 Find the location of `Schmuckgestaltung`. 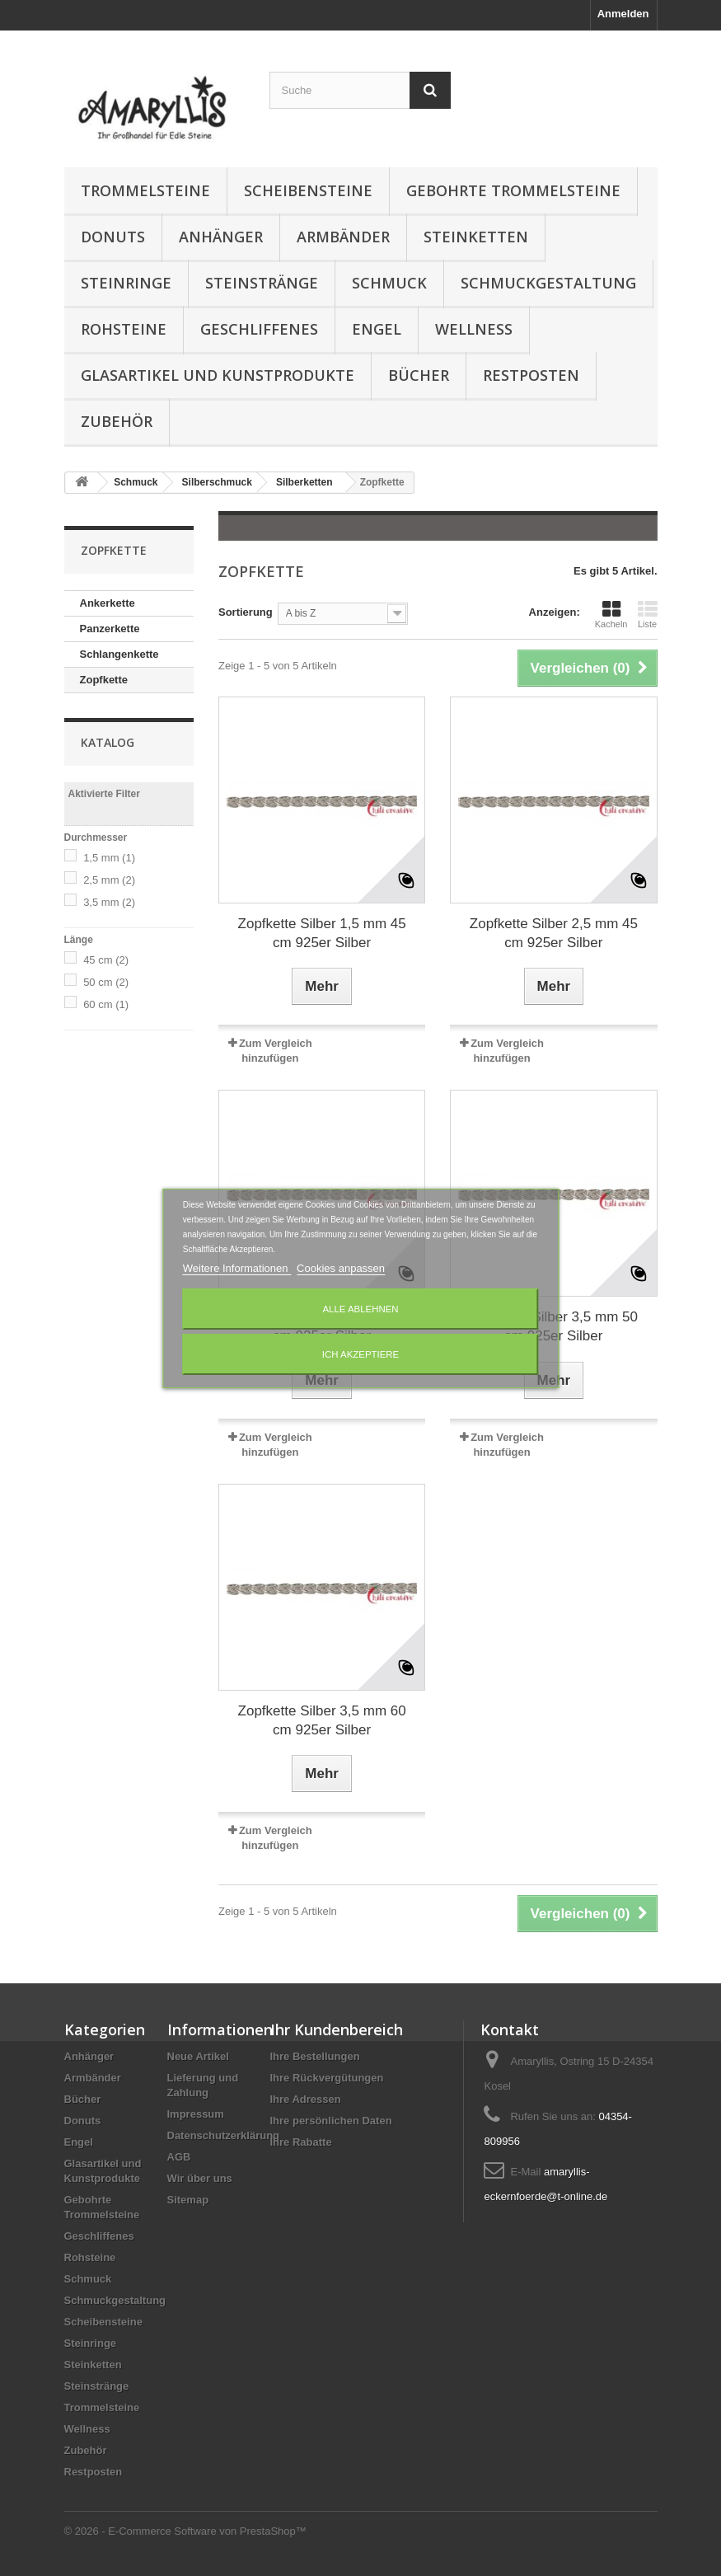

Schmuckgestaltung is located at coordinates (548, 283).